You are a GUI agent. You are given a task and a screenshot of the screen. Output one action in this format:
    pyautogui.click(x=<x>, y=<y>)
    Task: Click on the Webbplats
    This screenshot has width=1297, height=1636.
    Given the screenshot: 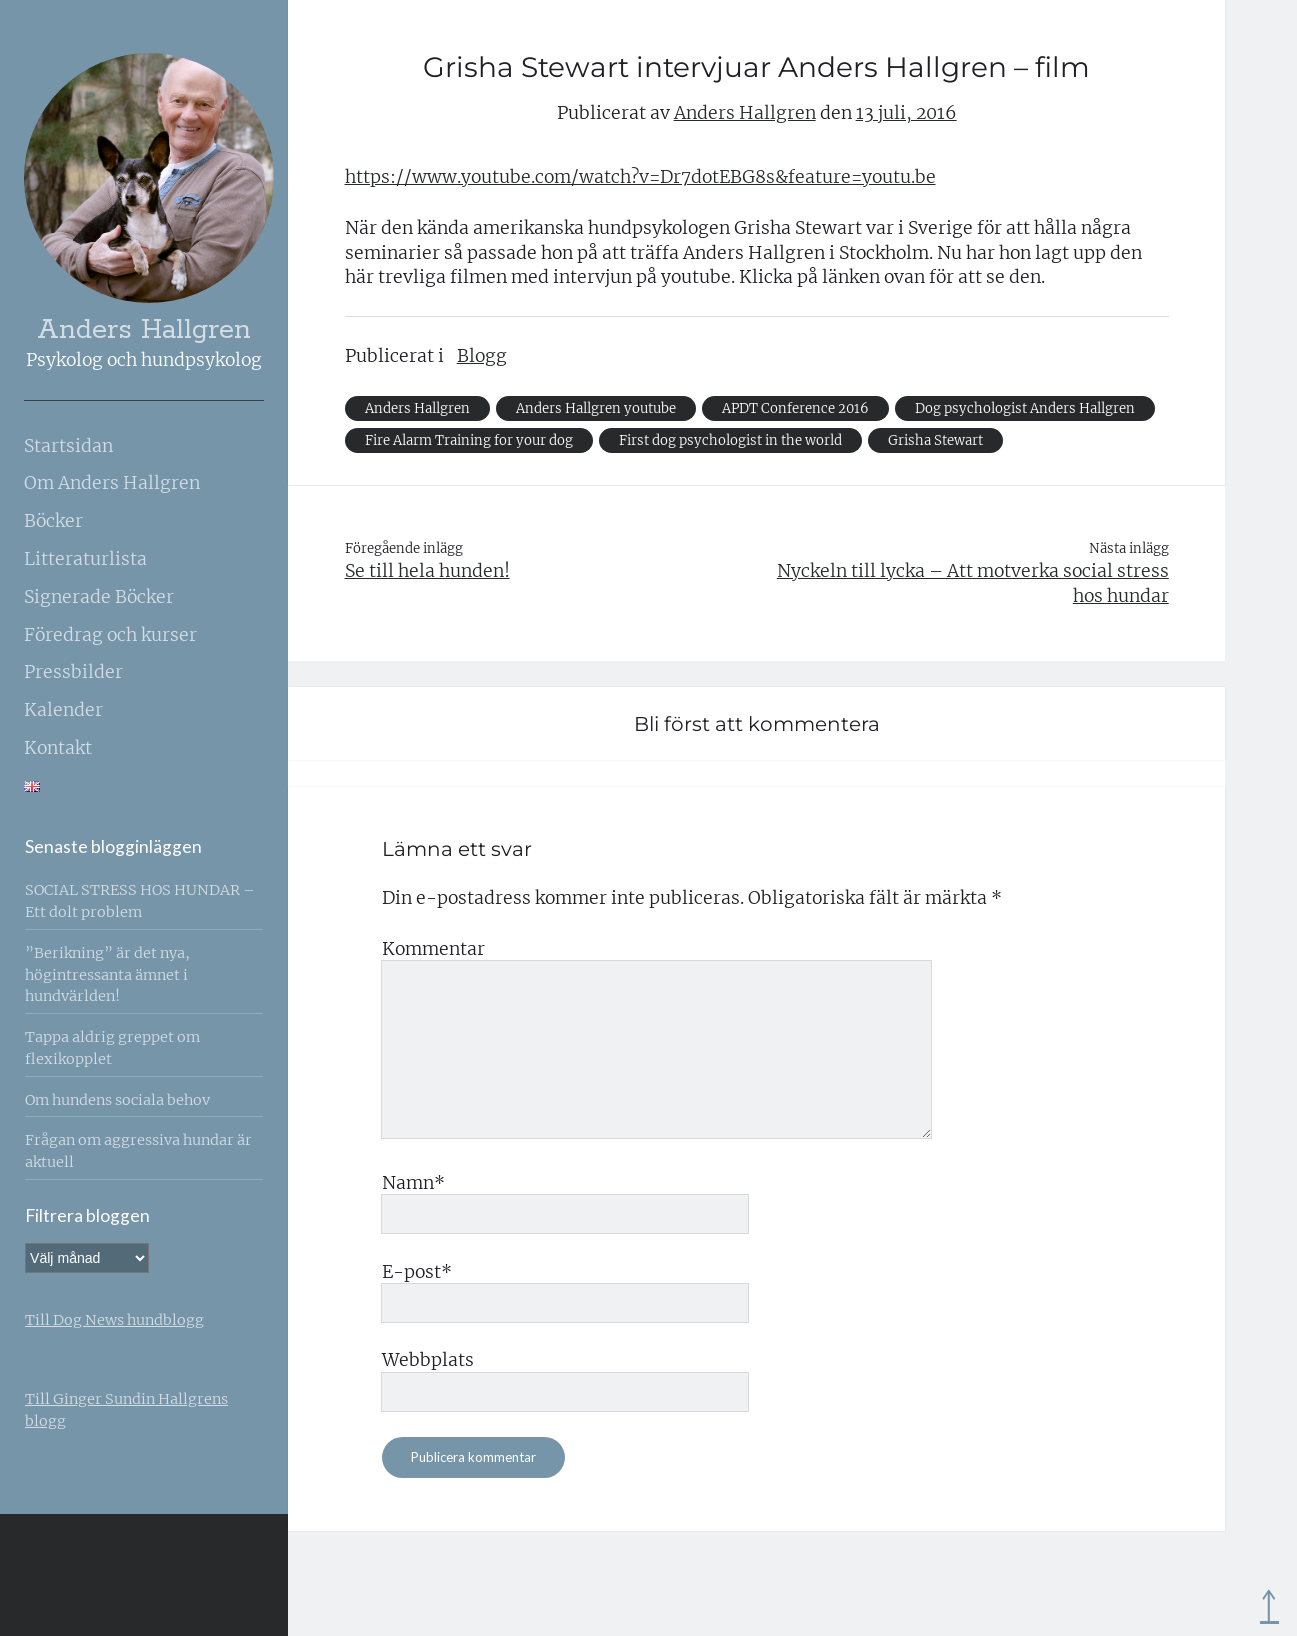 What is the action you would take?
    pyautogui.click(x=428, y=1360)
    